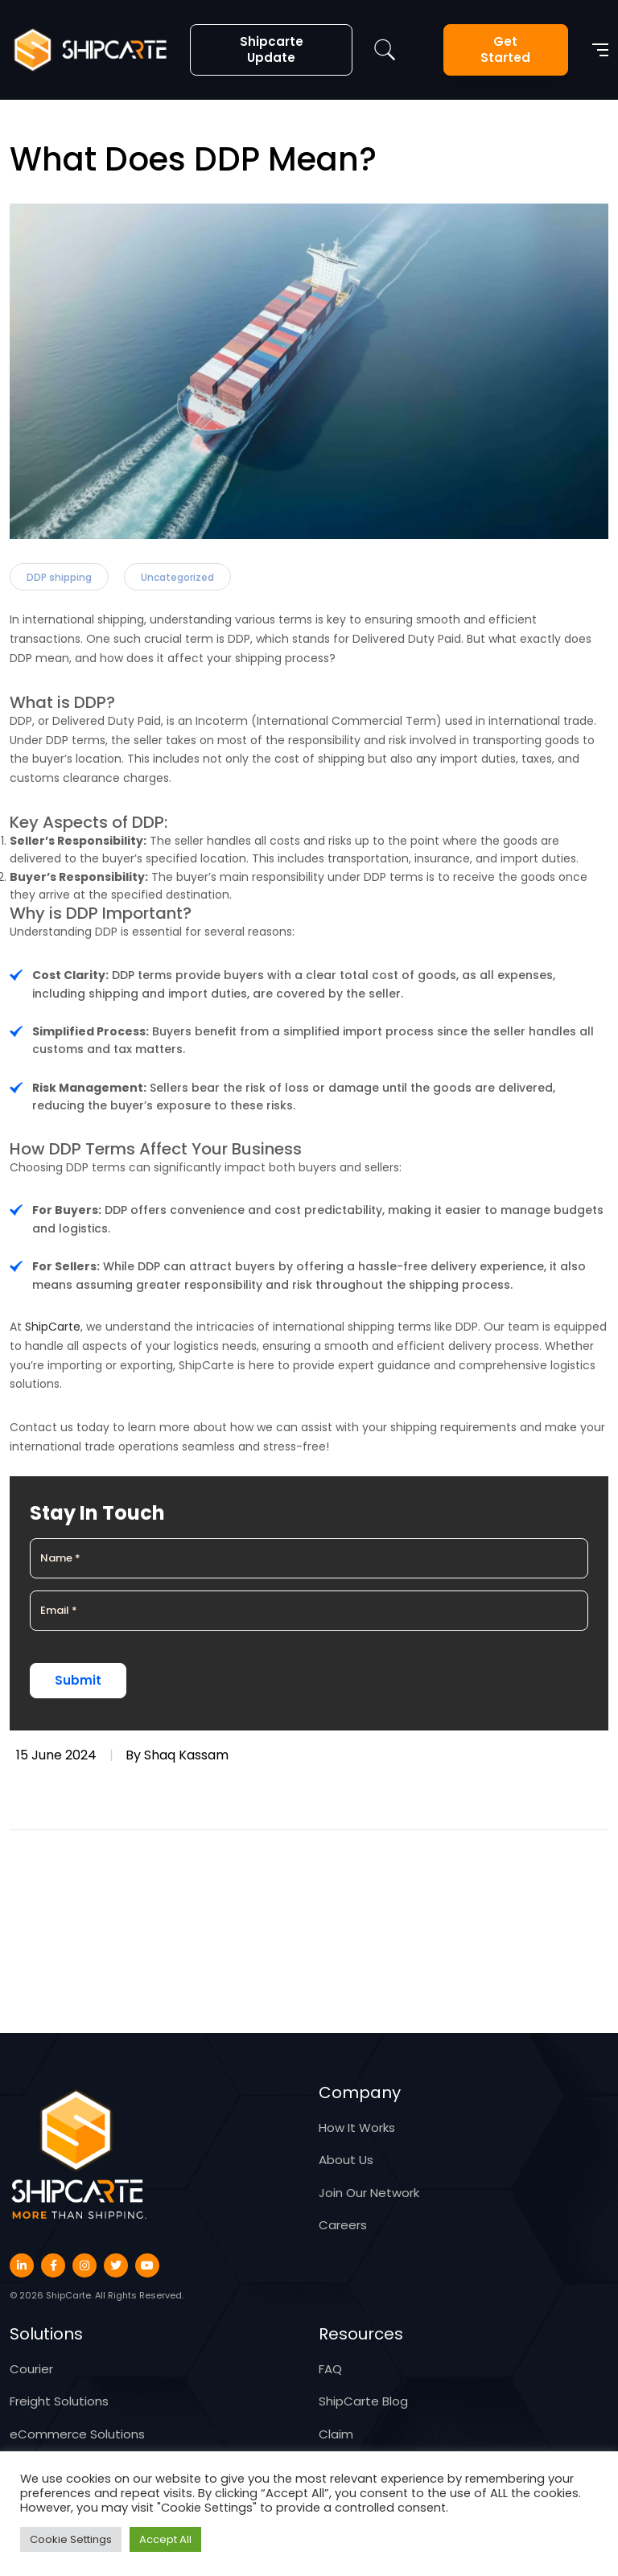 The image size is (618, 2576). Describe the element at coordinates (271, 49) in the screenshot. I see `Shipcarte Update` at that location.